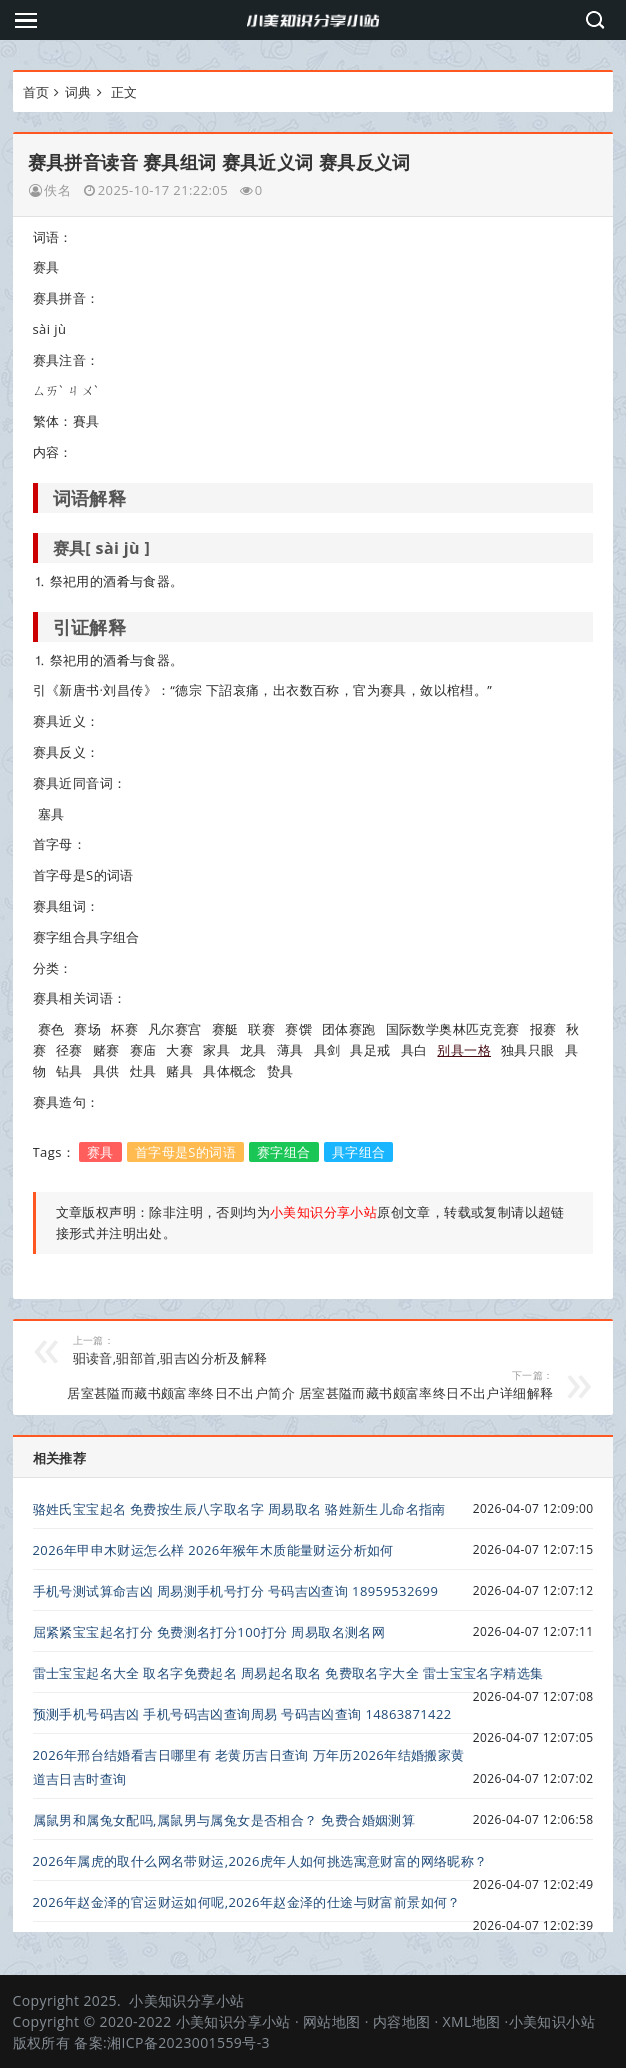 The image size is (626, 2068). I want to click on 预测手机号码吉凶 手机号码吉凶查询周易 号码吉凶查询 14863871422, so click(242, 1714).